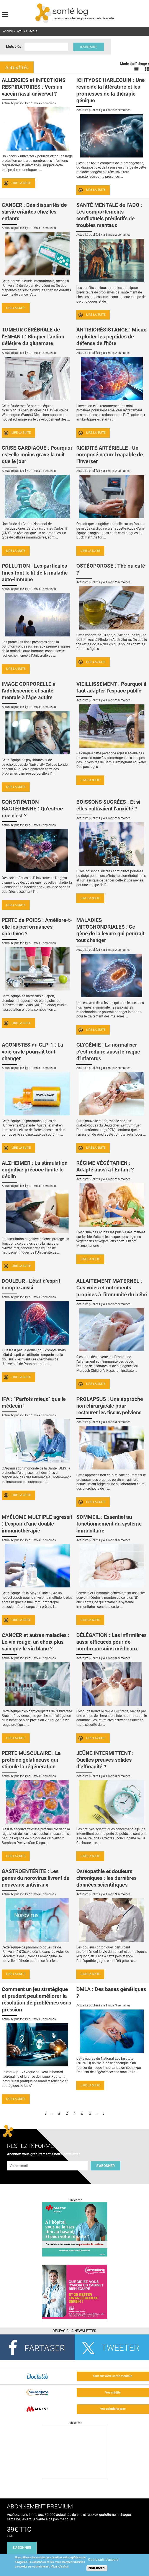 The width and height of the screenshot is (149, 2576). What do you see at coordinates (22, 2548) in the screenshot?
I see `s'abonner` at bounding box center [22, 2548].